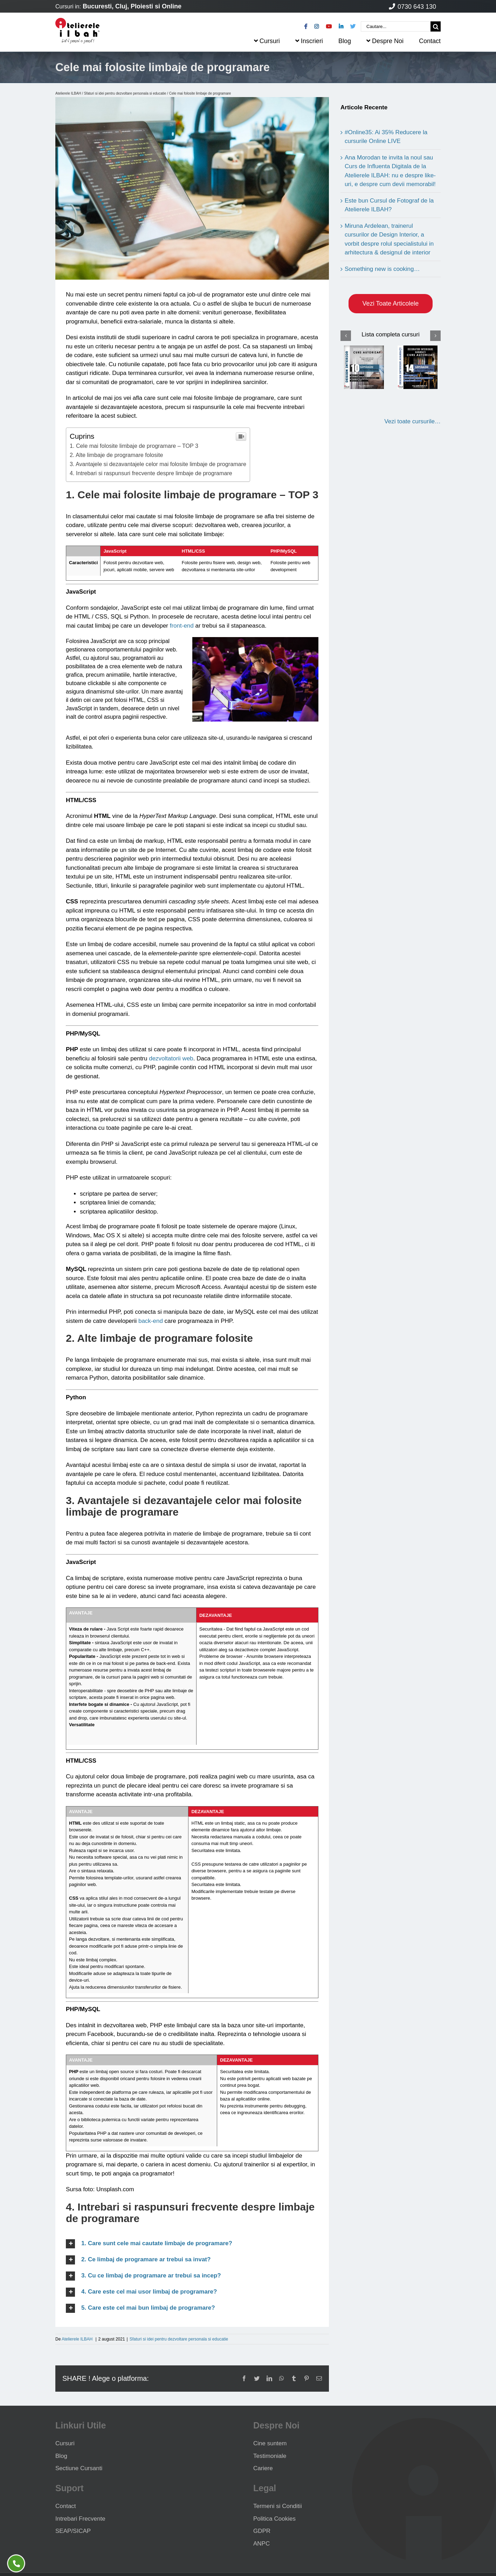  I want to click on Contact, so click(65, 2506).